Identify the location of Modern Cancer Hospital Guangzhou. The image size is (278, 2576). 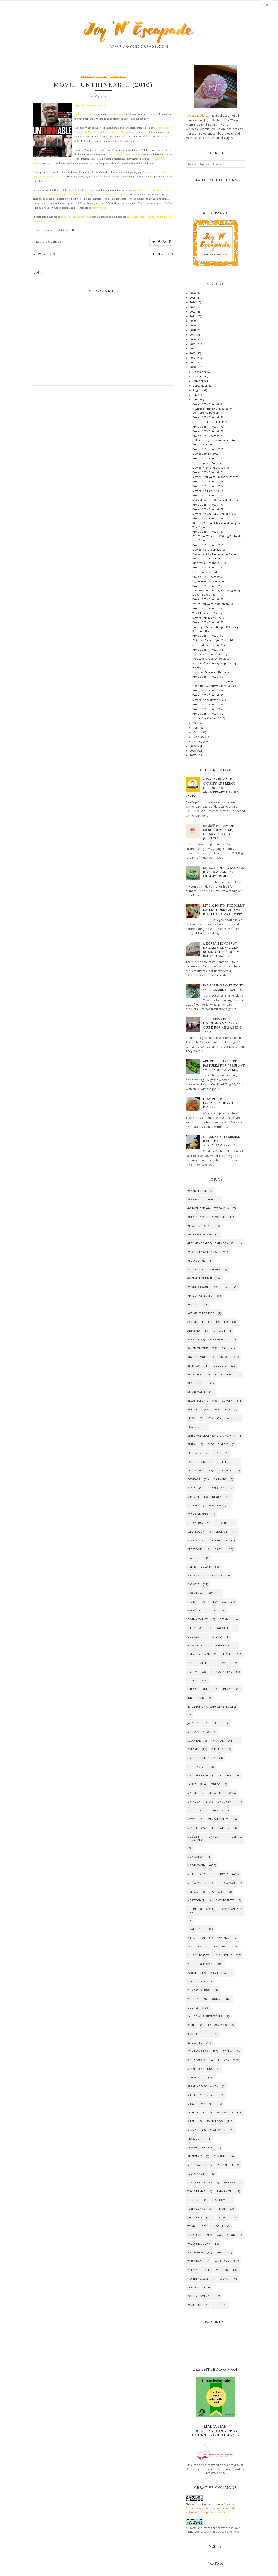
(214, 1838).